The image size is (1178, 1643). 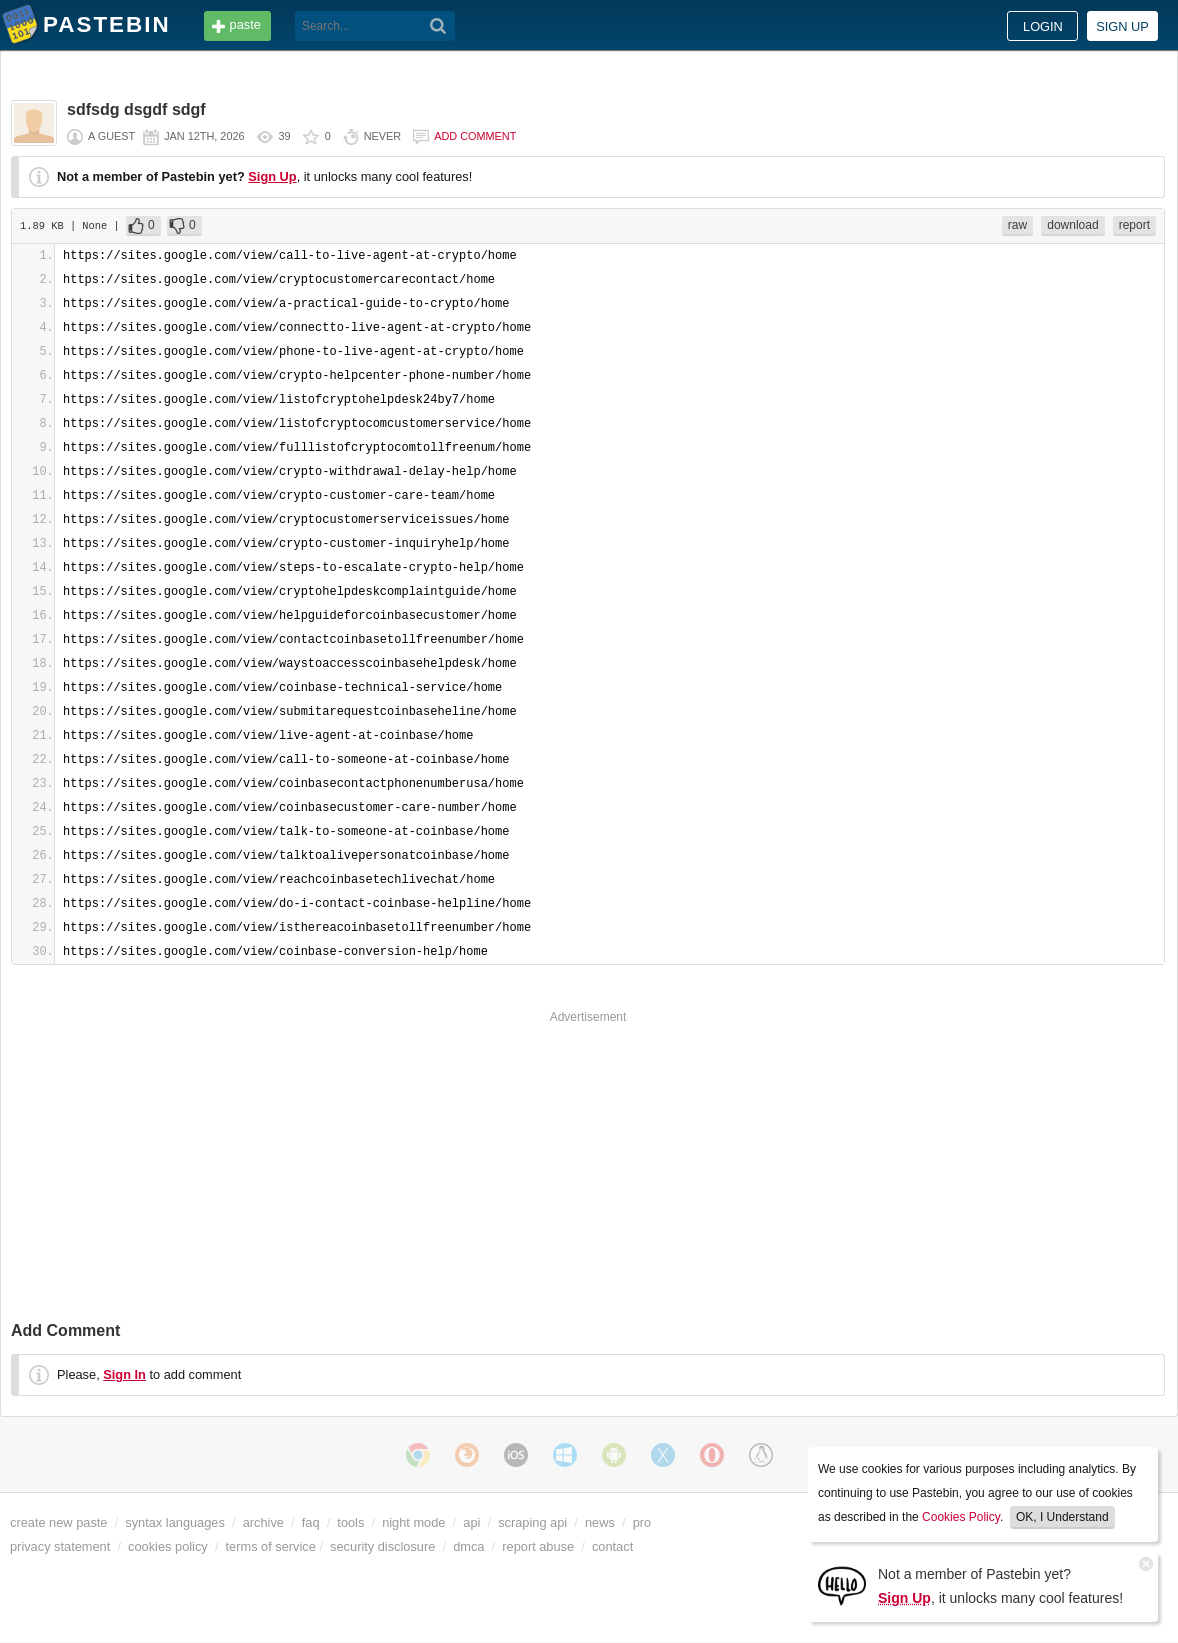 I want to click on contact, so click(x=612, y=1546).